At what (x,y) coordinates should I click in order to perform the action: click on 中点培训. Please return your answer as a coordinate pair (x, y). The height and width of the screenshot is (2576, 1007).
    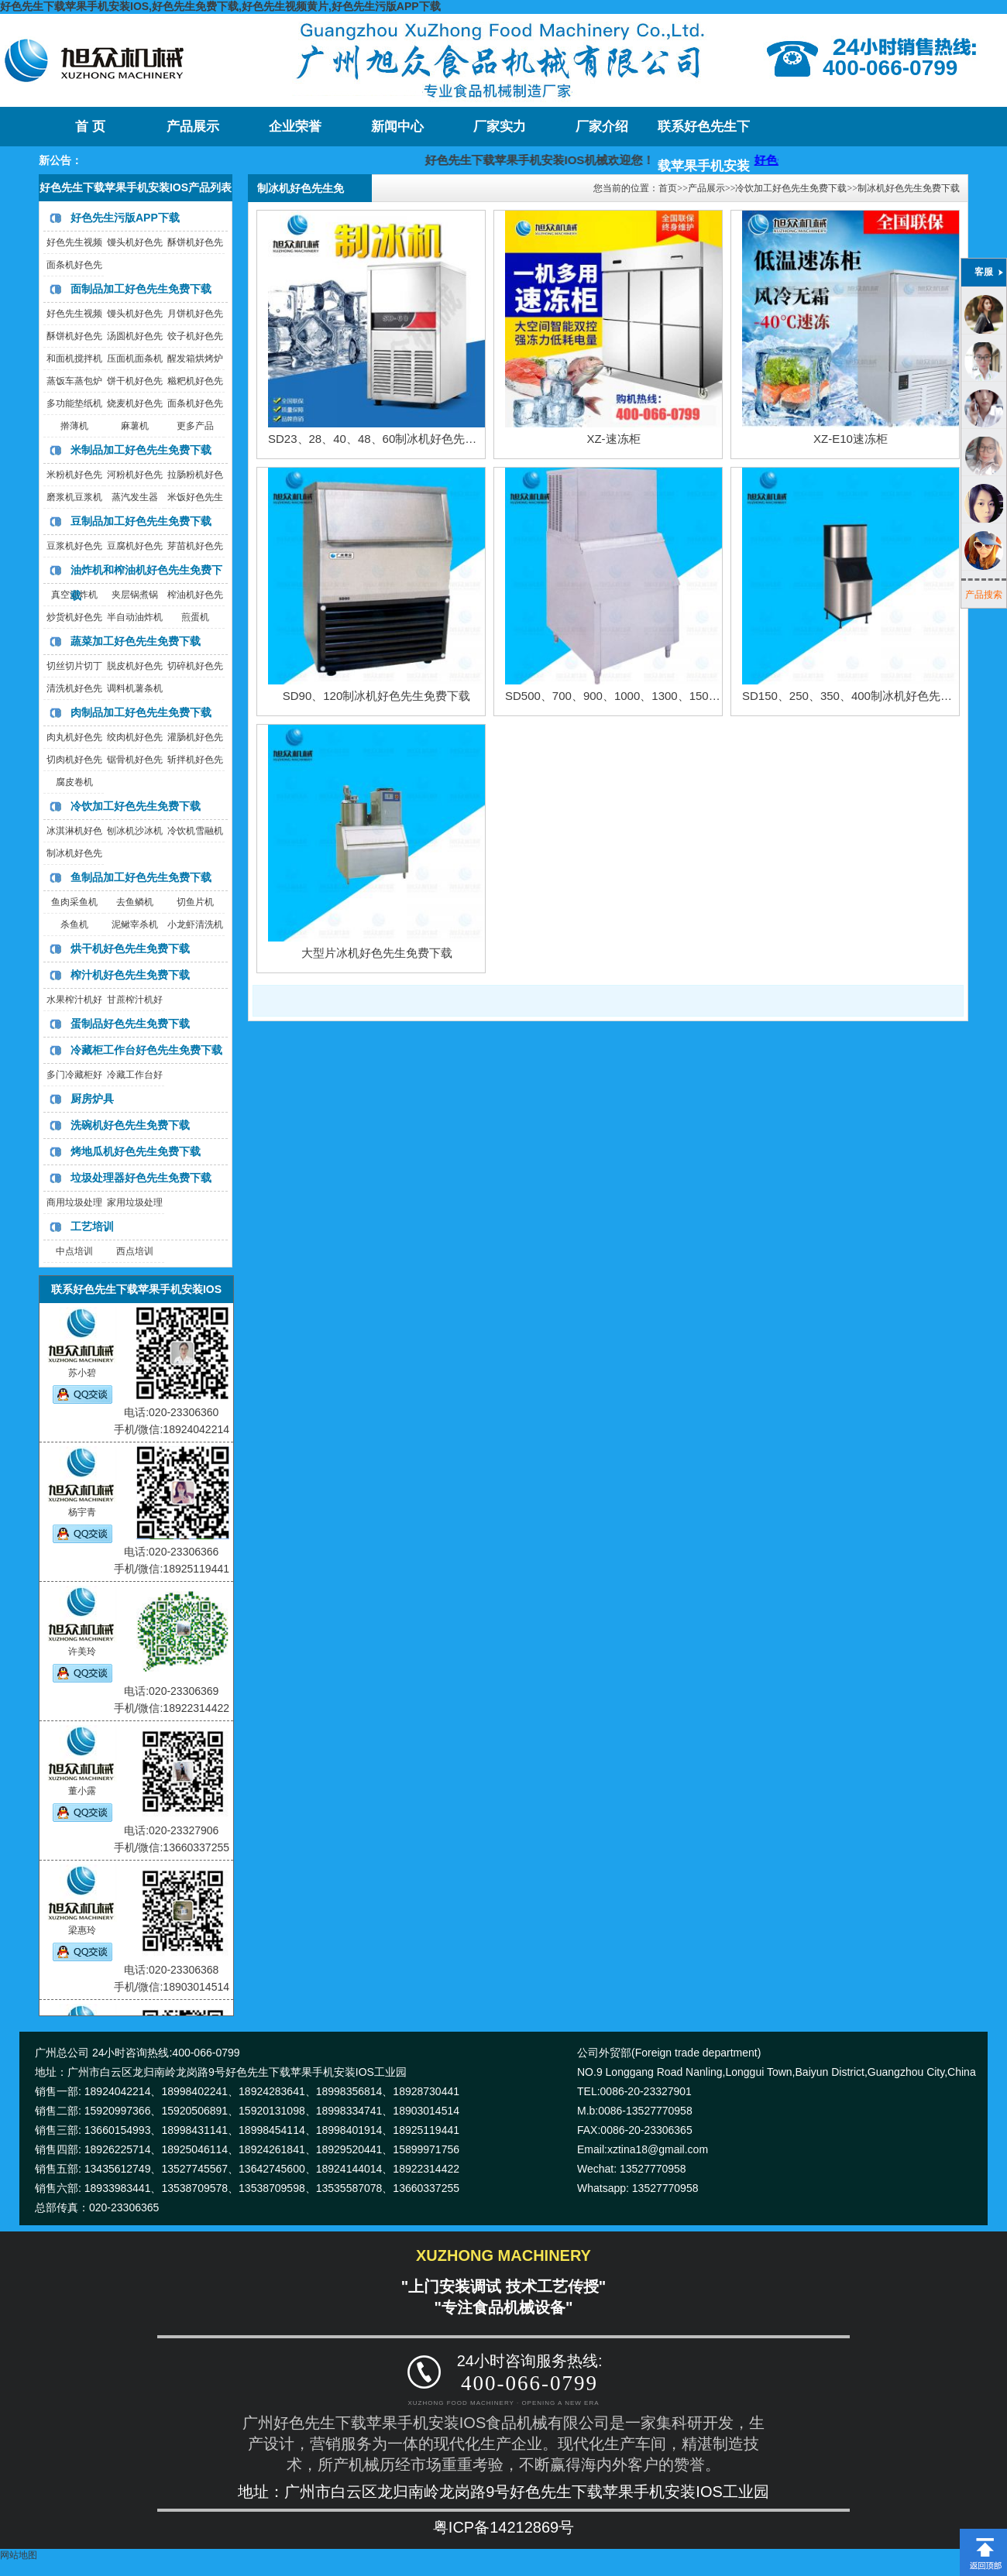
    Looking at the image, I should click on (74, 1251).